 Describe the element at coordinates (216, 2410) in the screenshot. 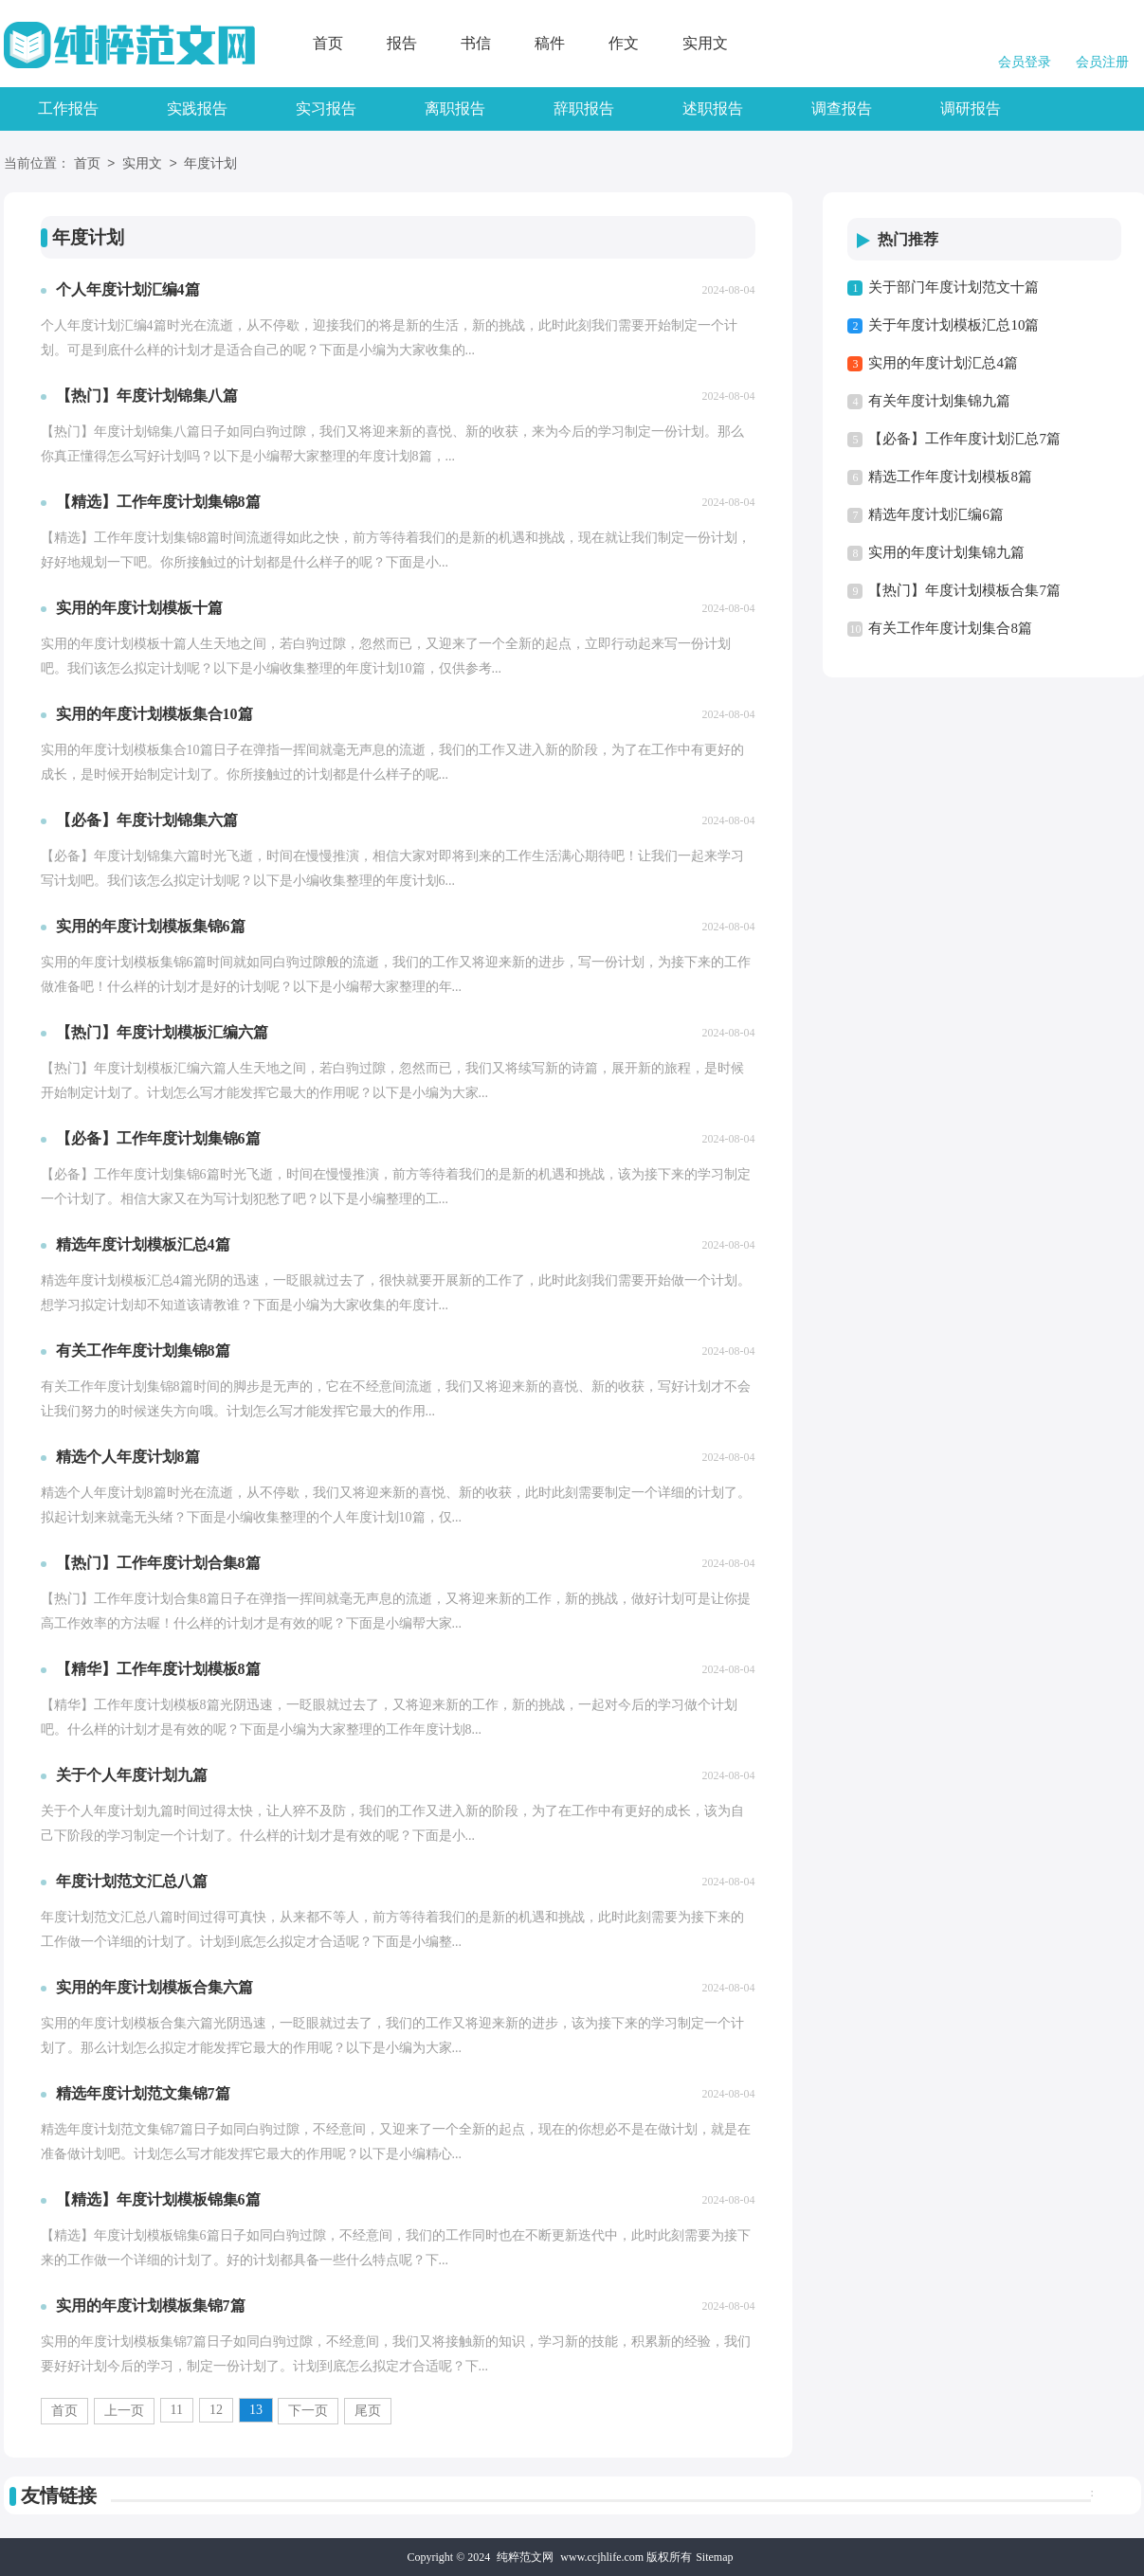

I see `12` at that location.